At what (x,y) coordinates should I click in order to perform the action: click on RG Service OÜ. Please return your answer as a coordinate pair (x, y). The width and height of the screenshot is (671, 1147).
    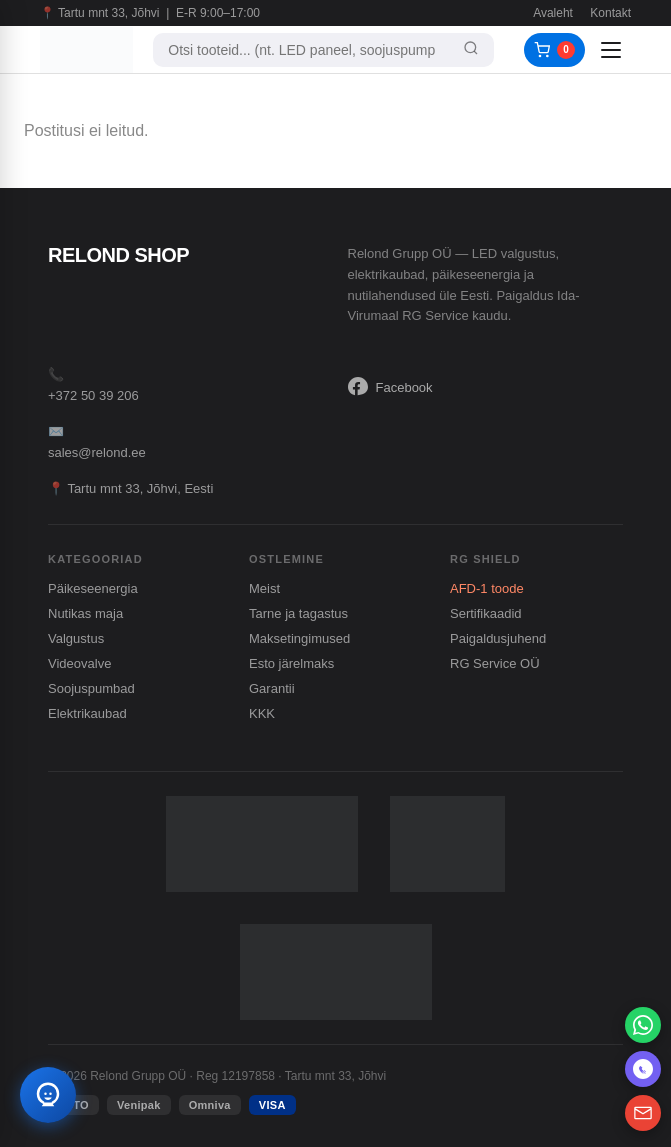
    Looking at the image, I should click on (495, 663).